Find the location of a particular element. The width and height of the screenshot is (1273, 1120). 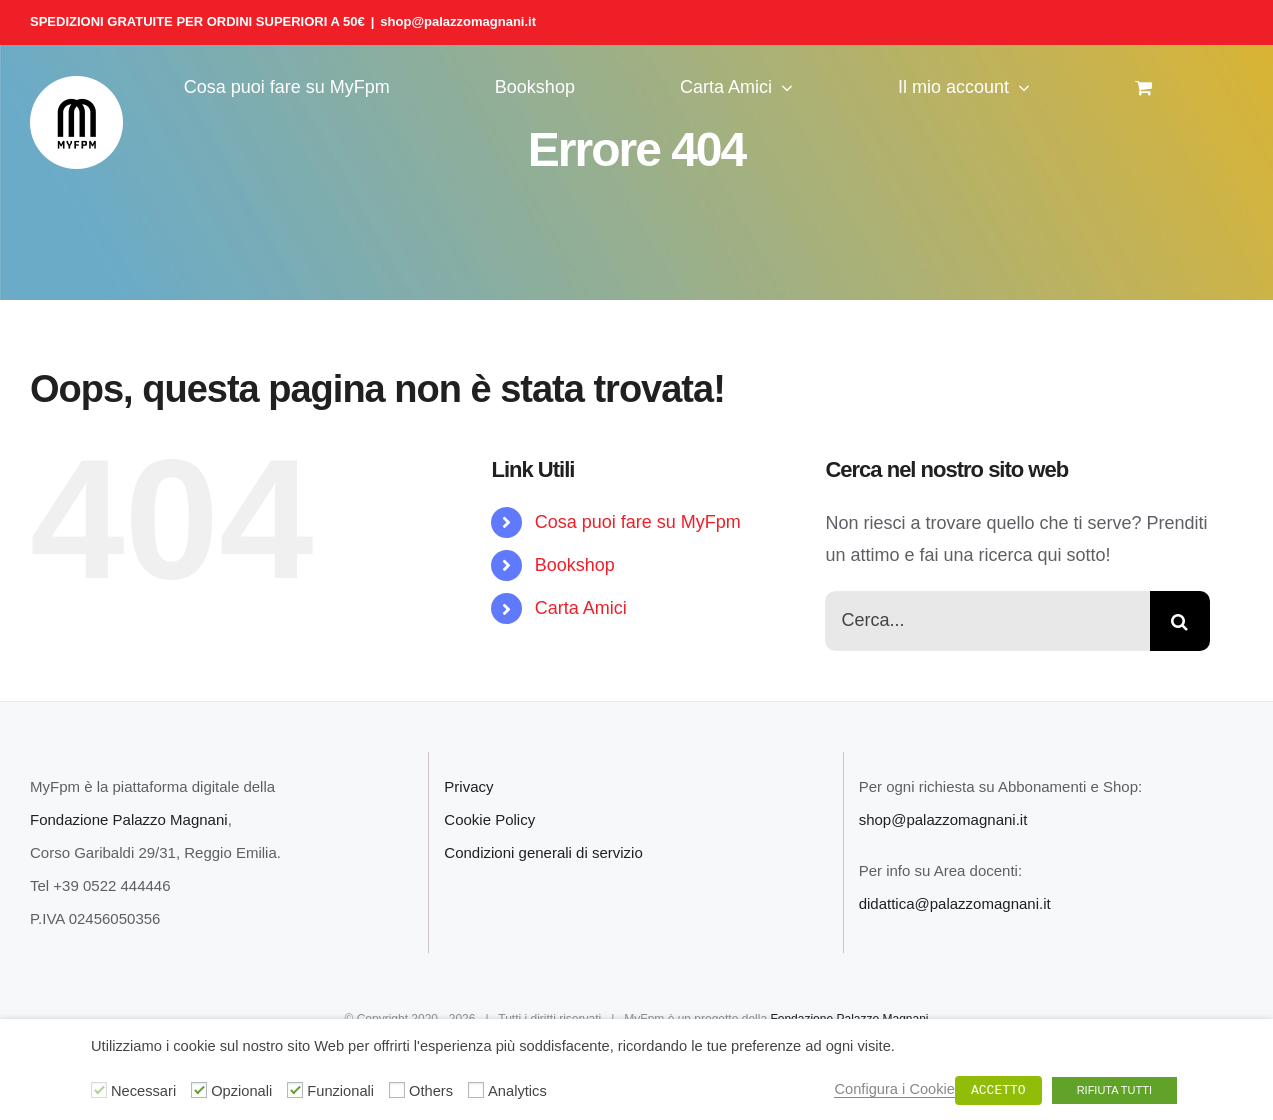

Funzionali is located at coordinates (340, 1091).